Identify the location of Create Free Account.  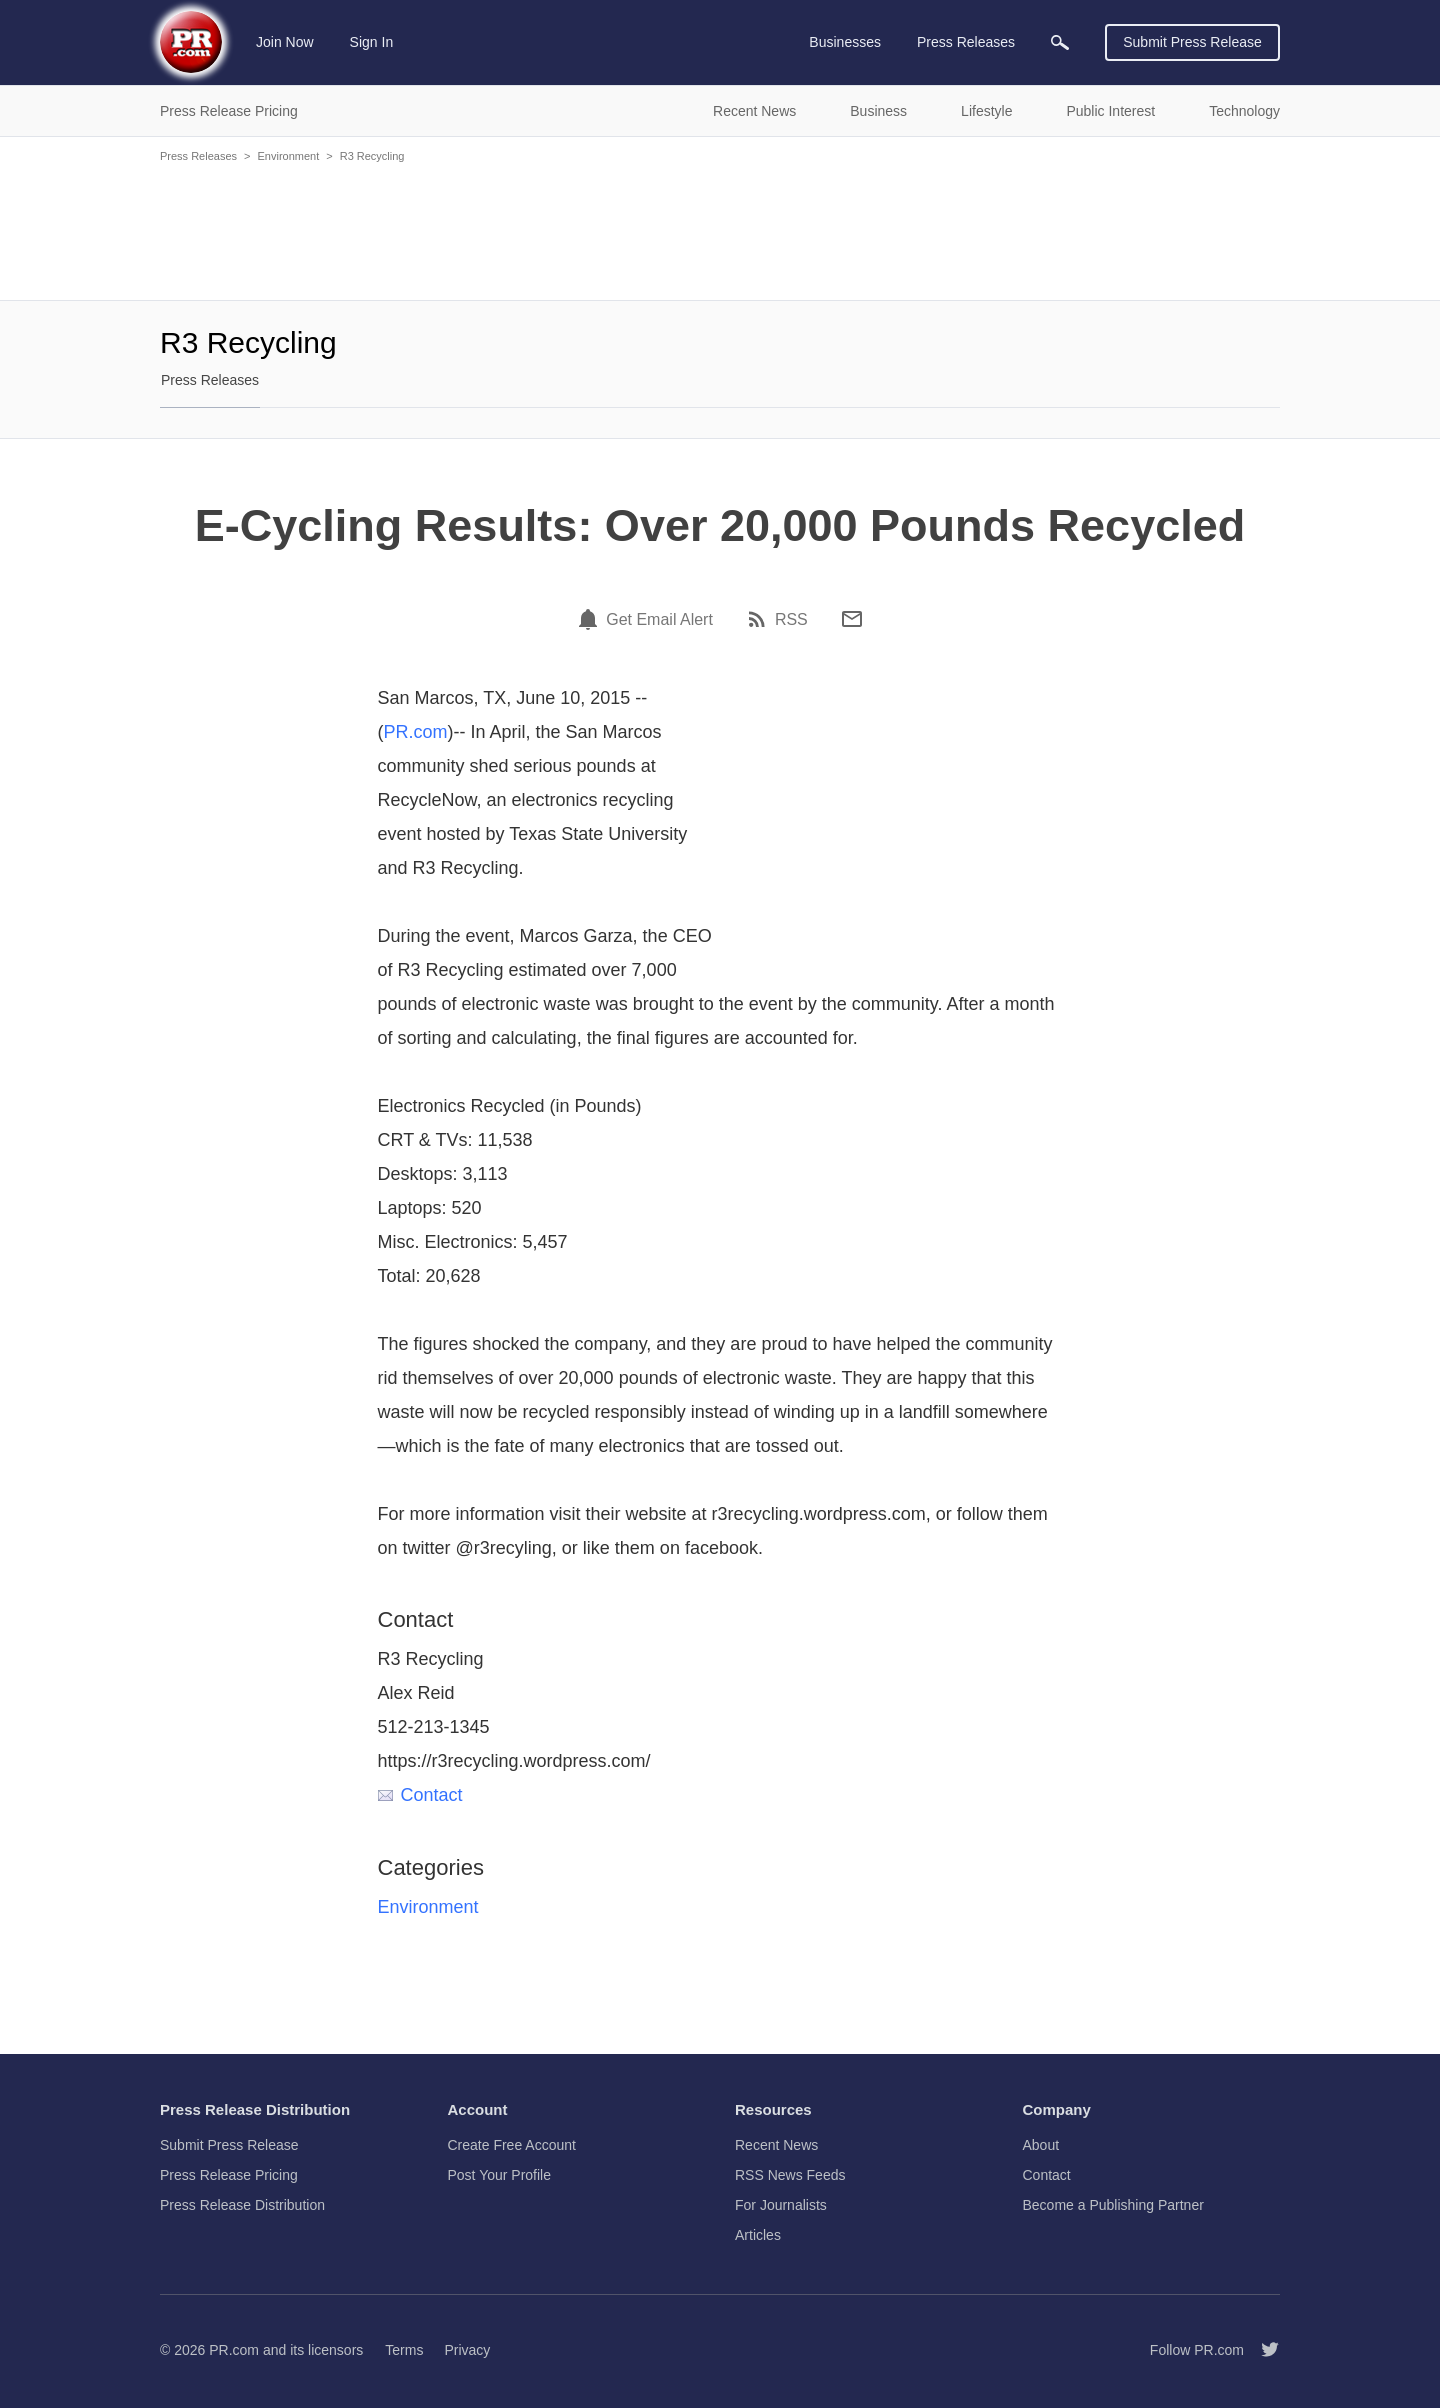
(512, 2145).